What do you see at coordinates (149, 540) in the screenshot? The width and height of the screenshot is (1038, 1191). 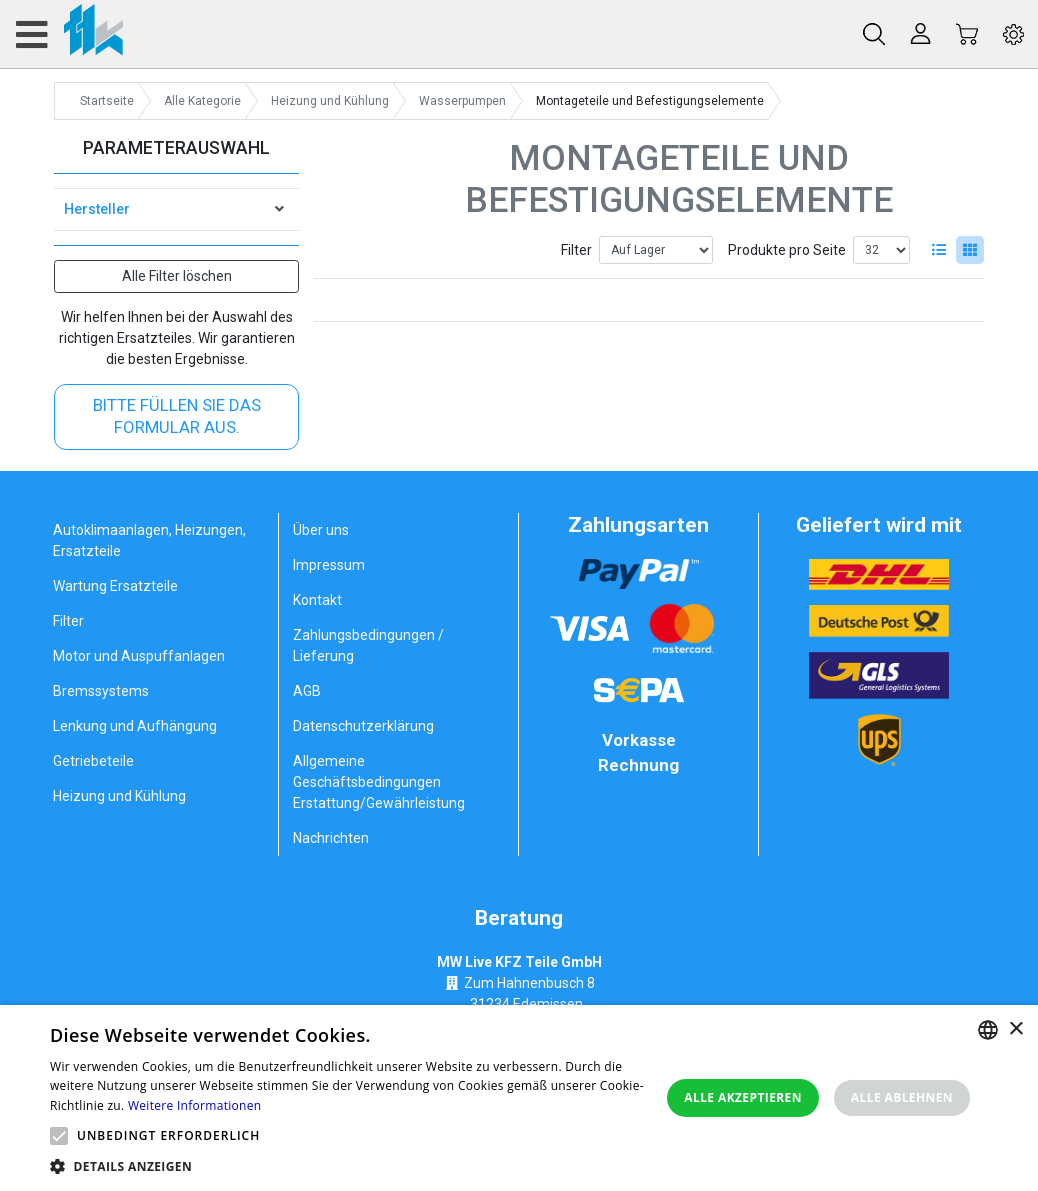 I see `Autoklimaanlagen, Heizungen, Ersatzteile` at bounding box center [149, 540].